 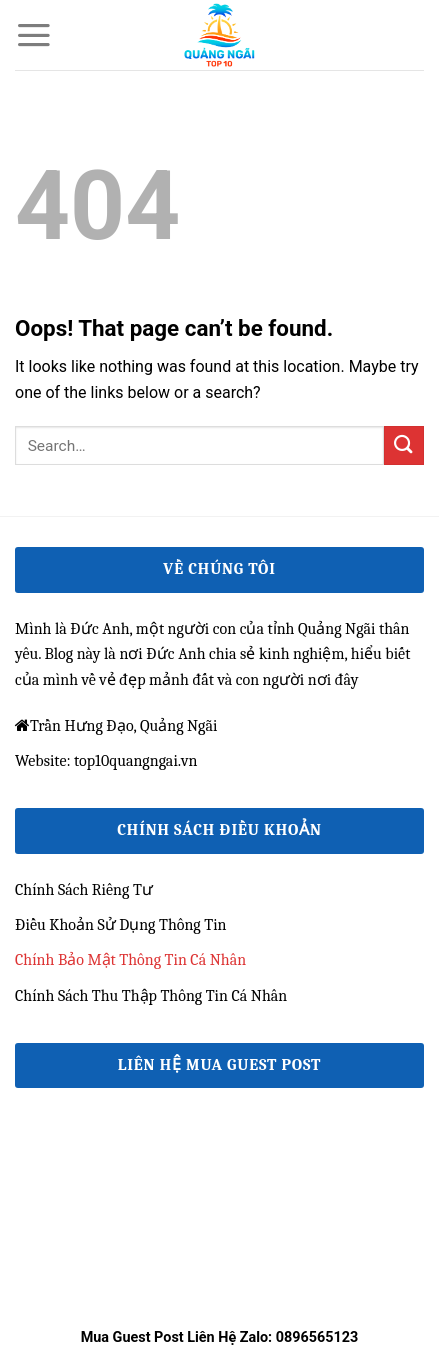 I want to click on [Menu], so click(x=34, y=35).